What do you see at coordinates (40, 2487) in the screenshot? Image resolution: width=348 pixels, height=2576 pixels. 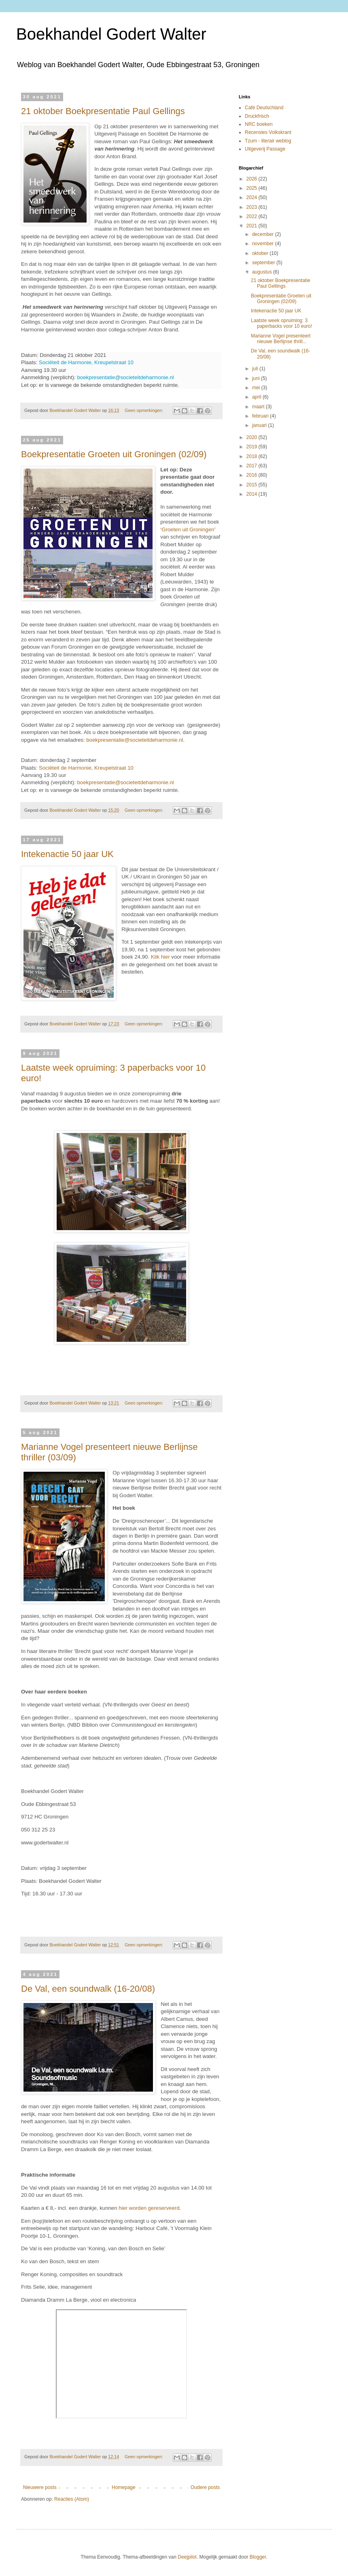 I see `Nieuwere posts` at bounding box center [40, 2487].